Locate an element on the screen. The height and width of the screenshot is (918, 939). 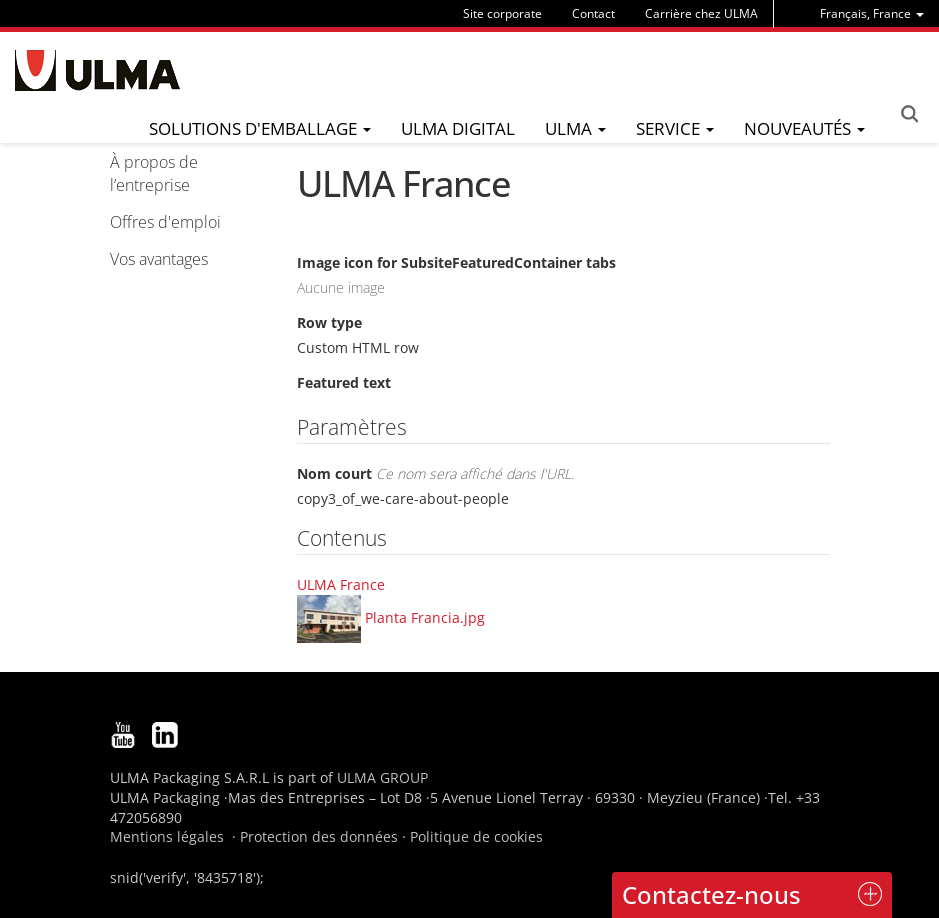
Featured text is located at coordinates (344, 382).